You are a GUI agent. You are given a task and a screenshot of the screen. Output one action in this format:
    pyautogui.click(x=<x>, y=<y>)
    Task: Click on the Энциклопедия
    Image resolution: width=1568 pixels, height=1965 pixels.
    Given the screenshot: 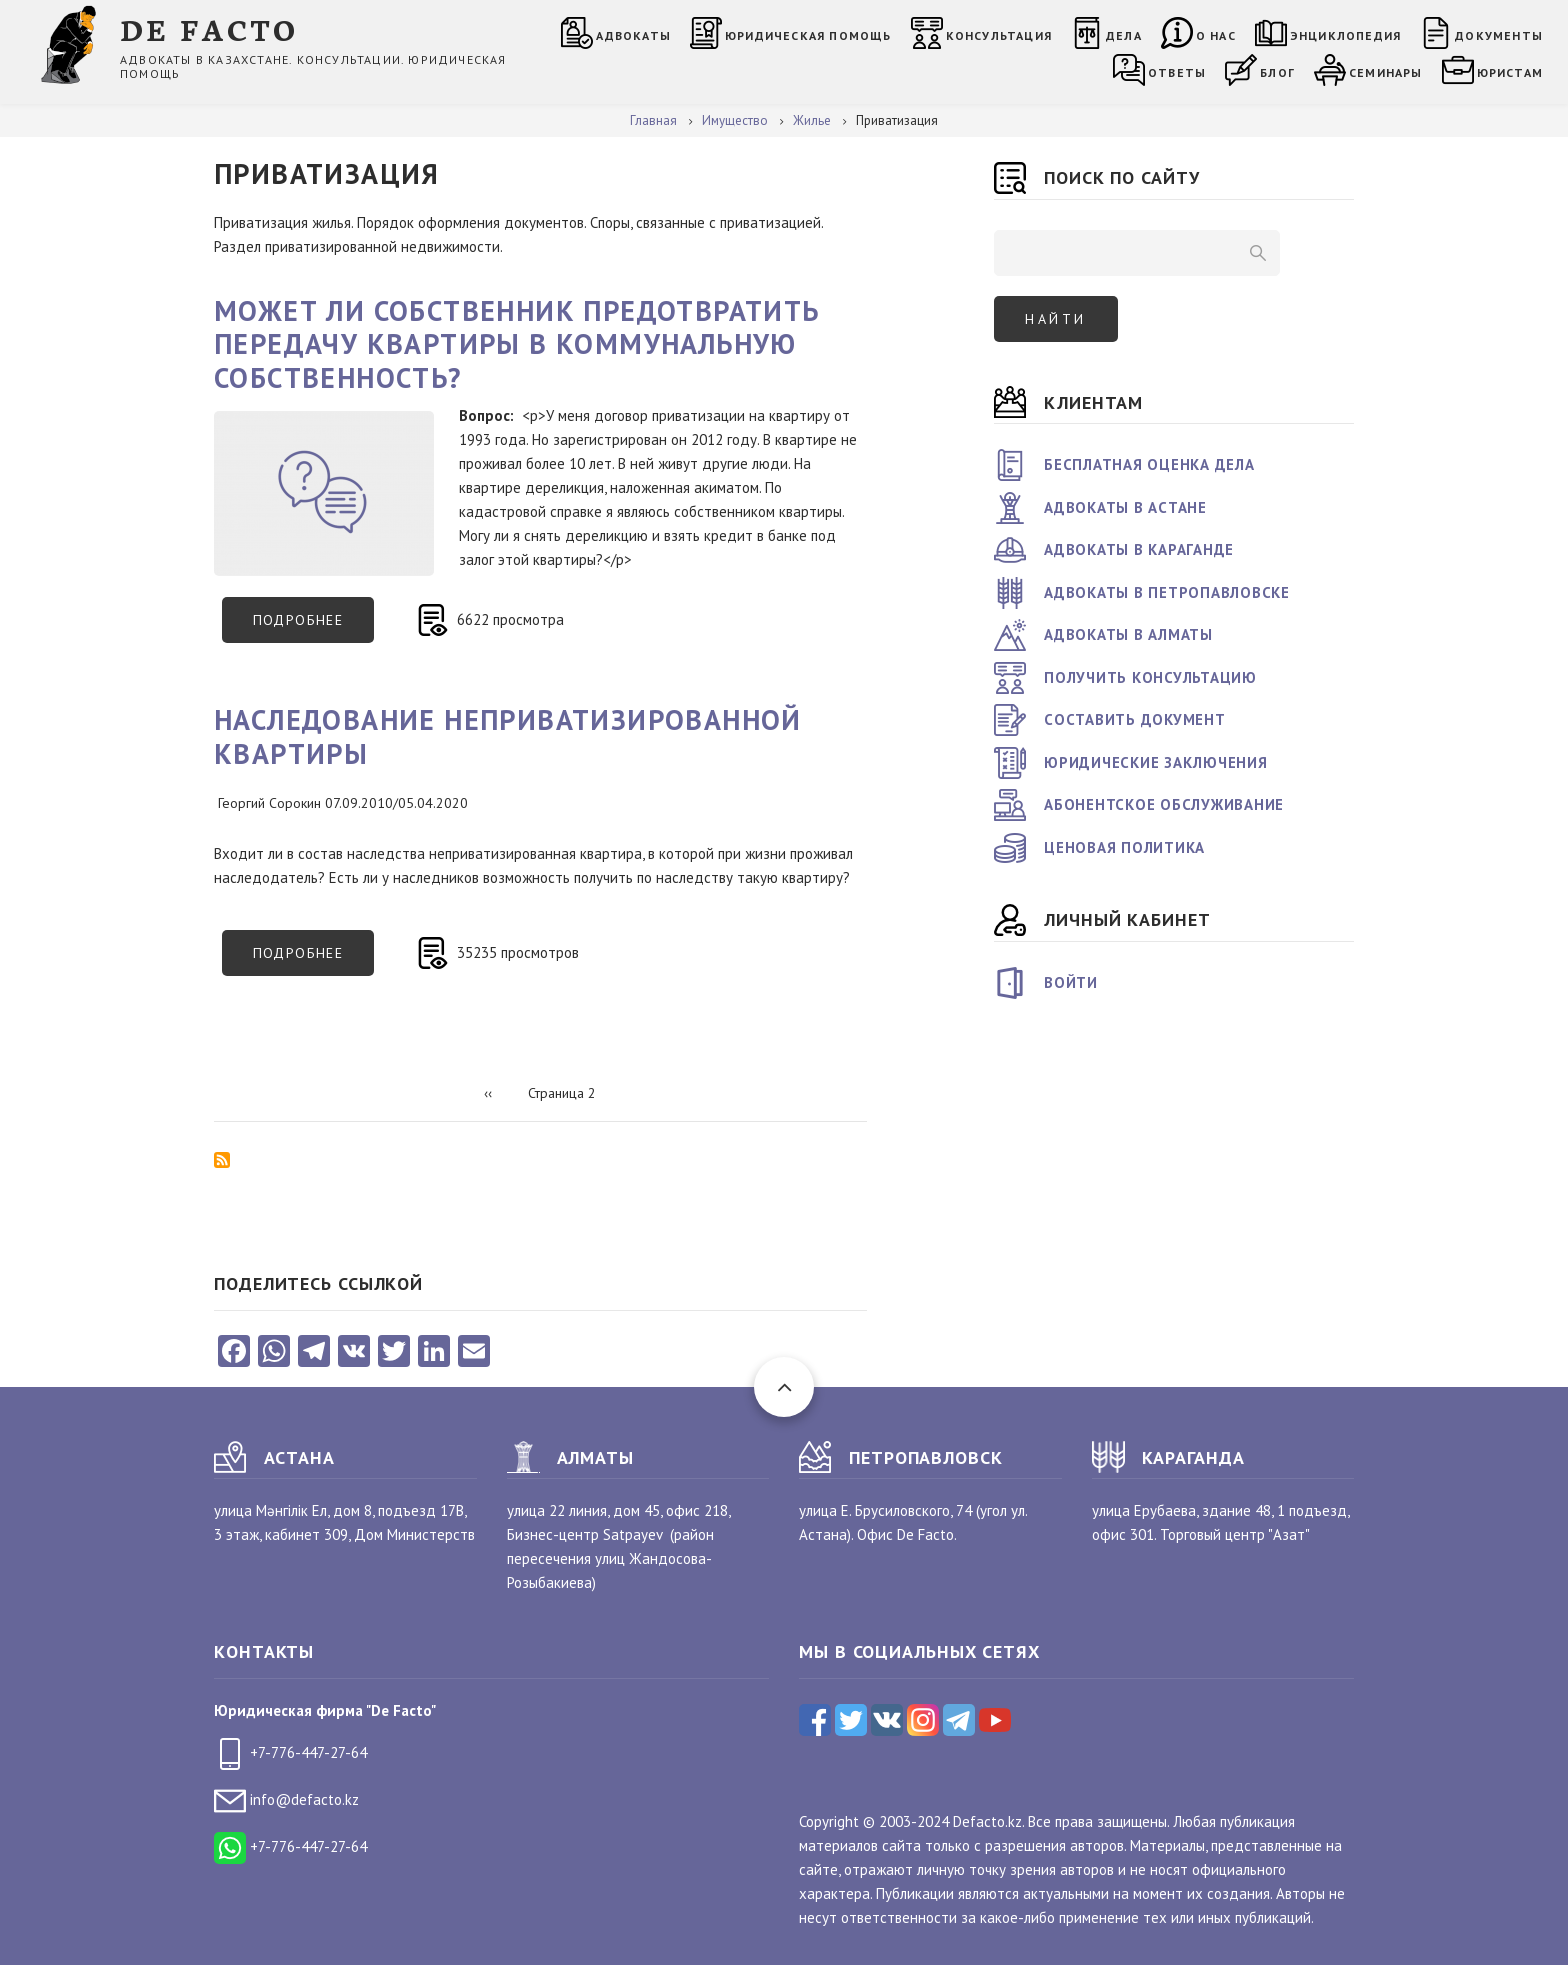 What is the action you would take?
    pyautogui.click(x=1345, y=35)
    